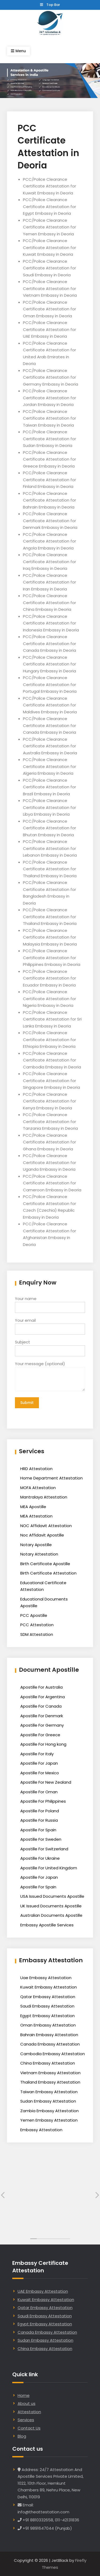  What do you see at coordinates (39, 1811) in the screenshot?
I see `Apostille For Poland` at bounding box center [39, 1811].